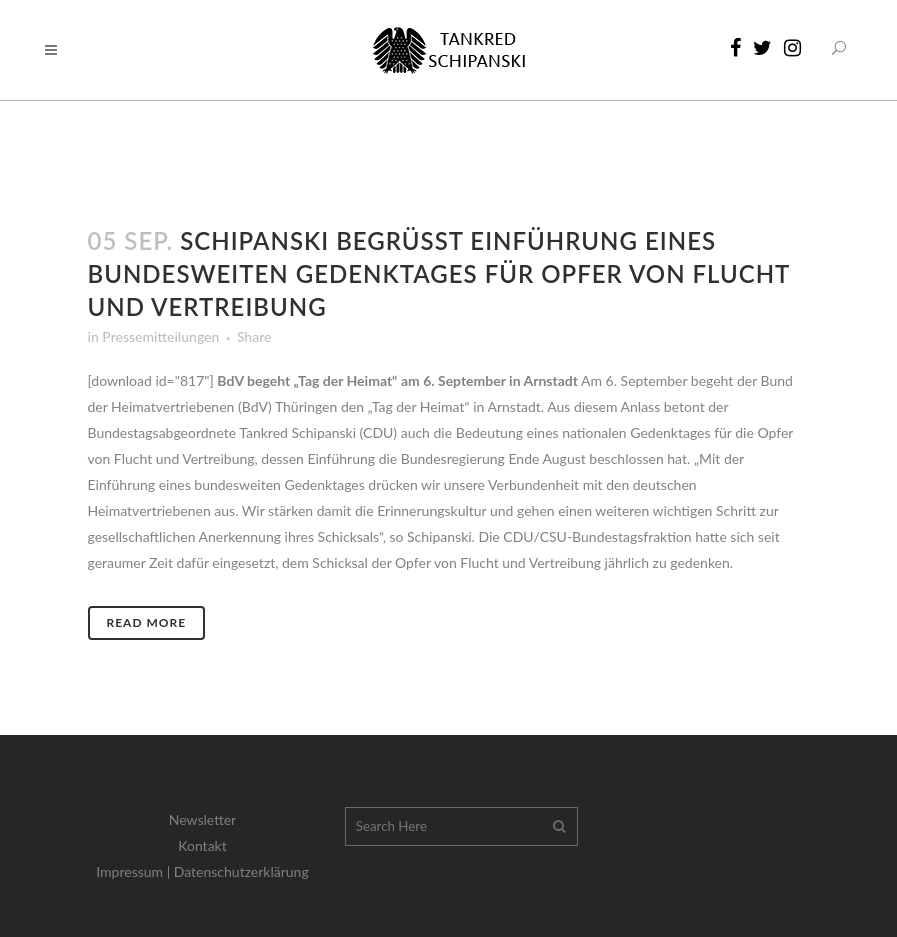 This screenshot has height=937, width=897. Describe the element at coordinates (160, 336) in the screenshot. I see `Pressemitteilungen` at that location.